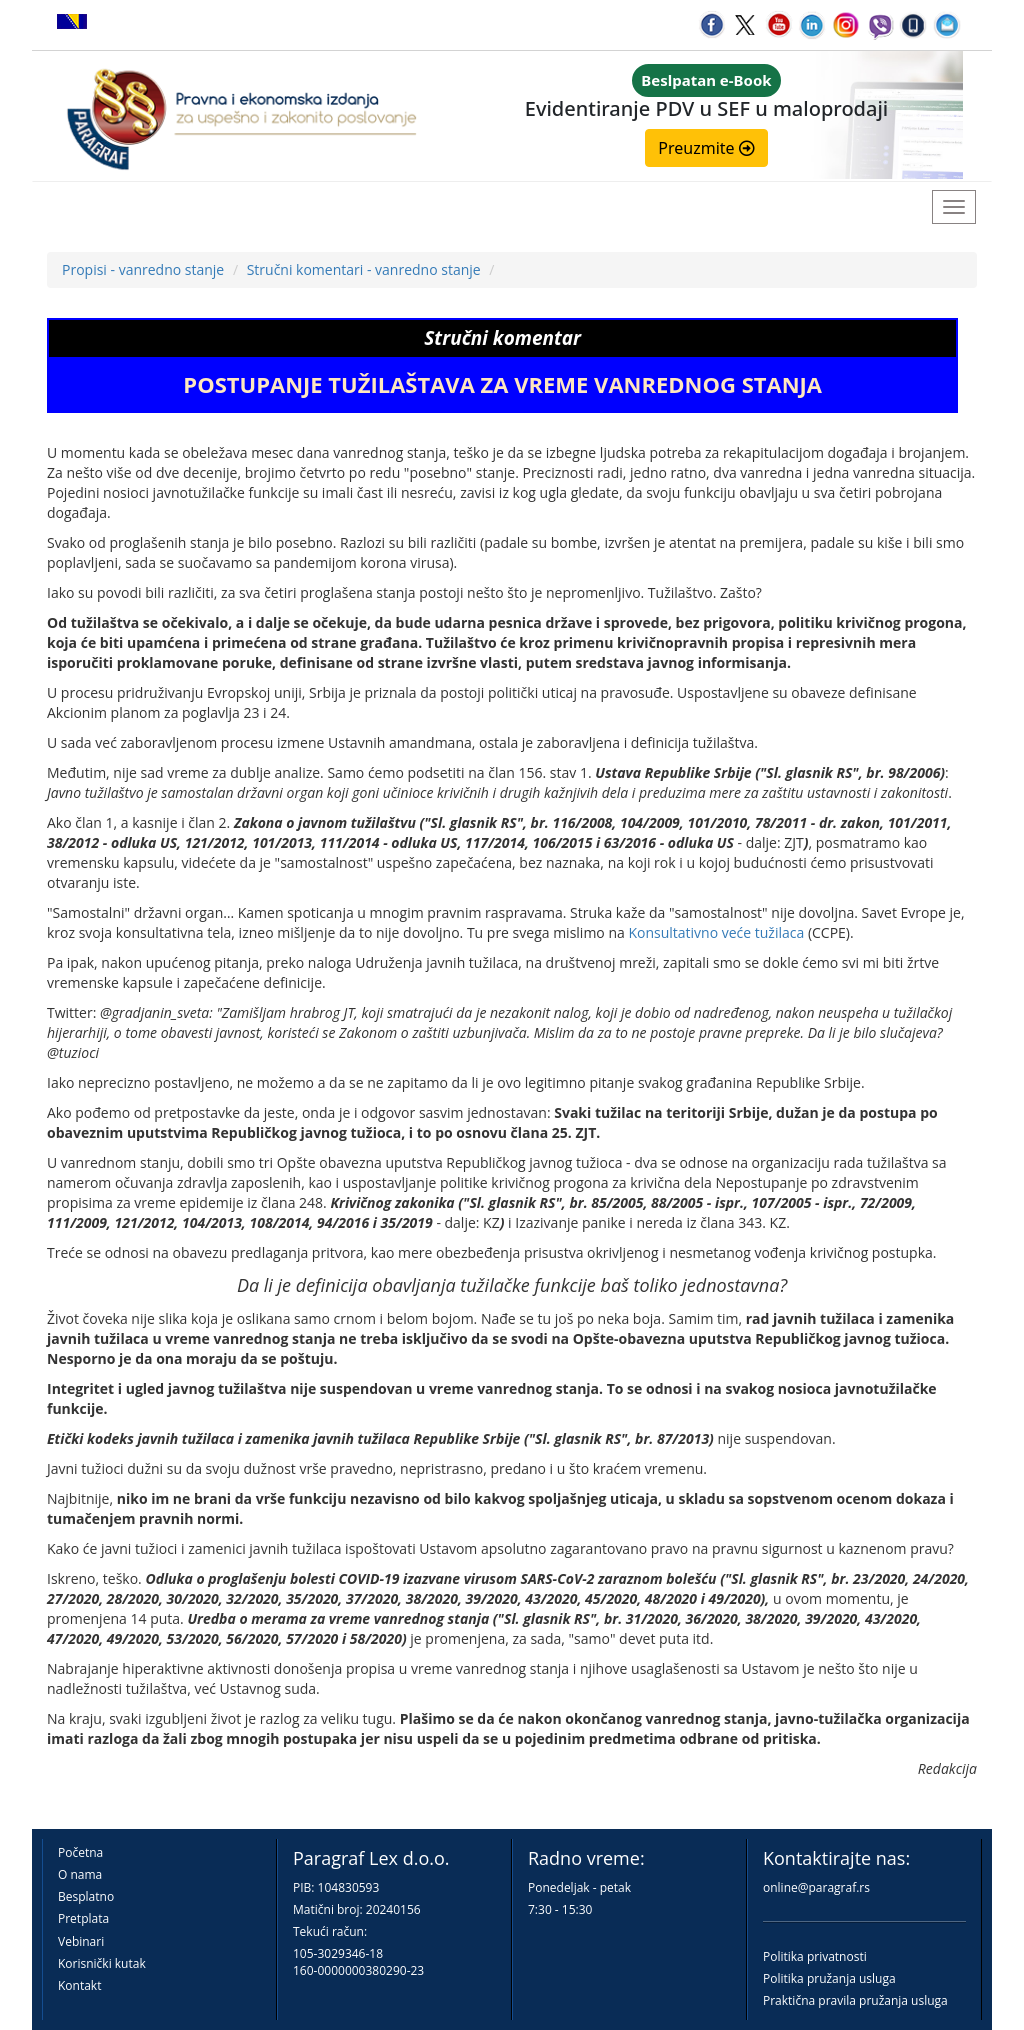  I want to click on Pretplata, so click(83, 1918).